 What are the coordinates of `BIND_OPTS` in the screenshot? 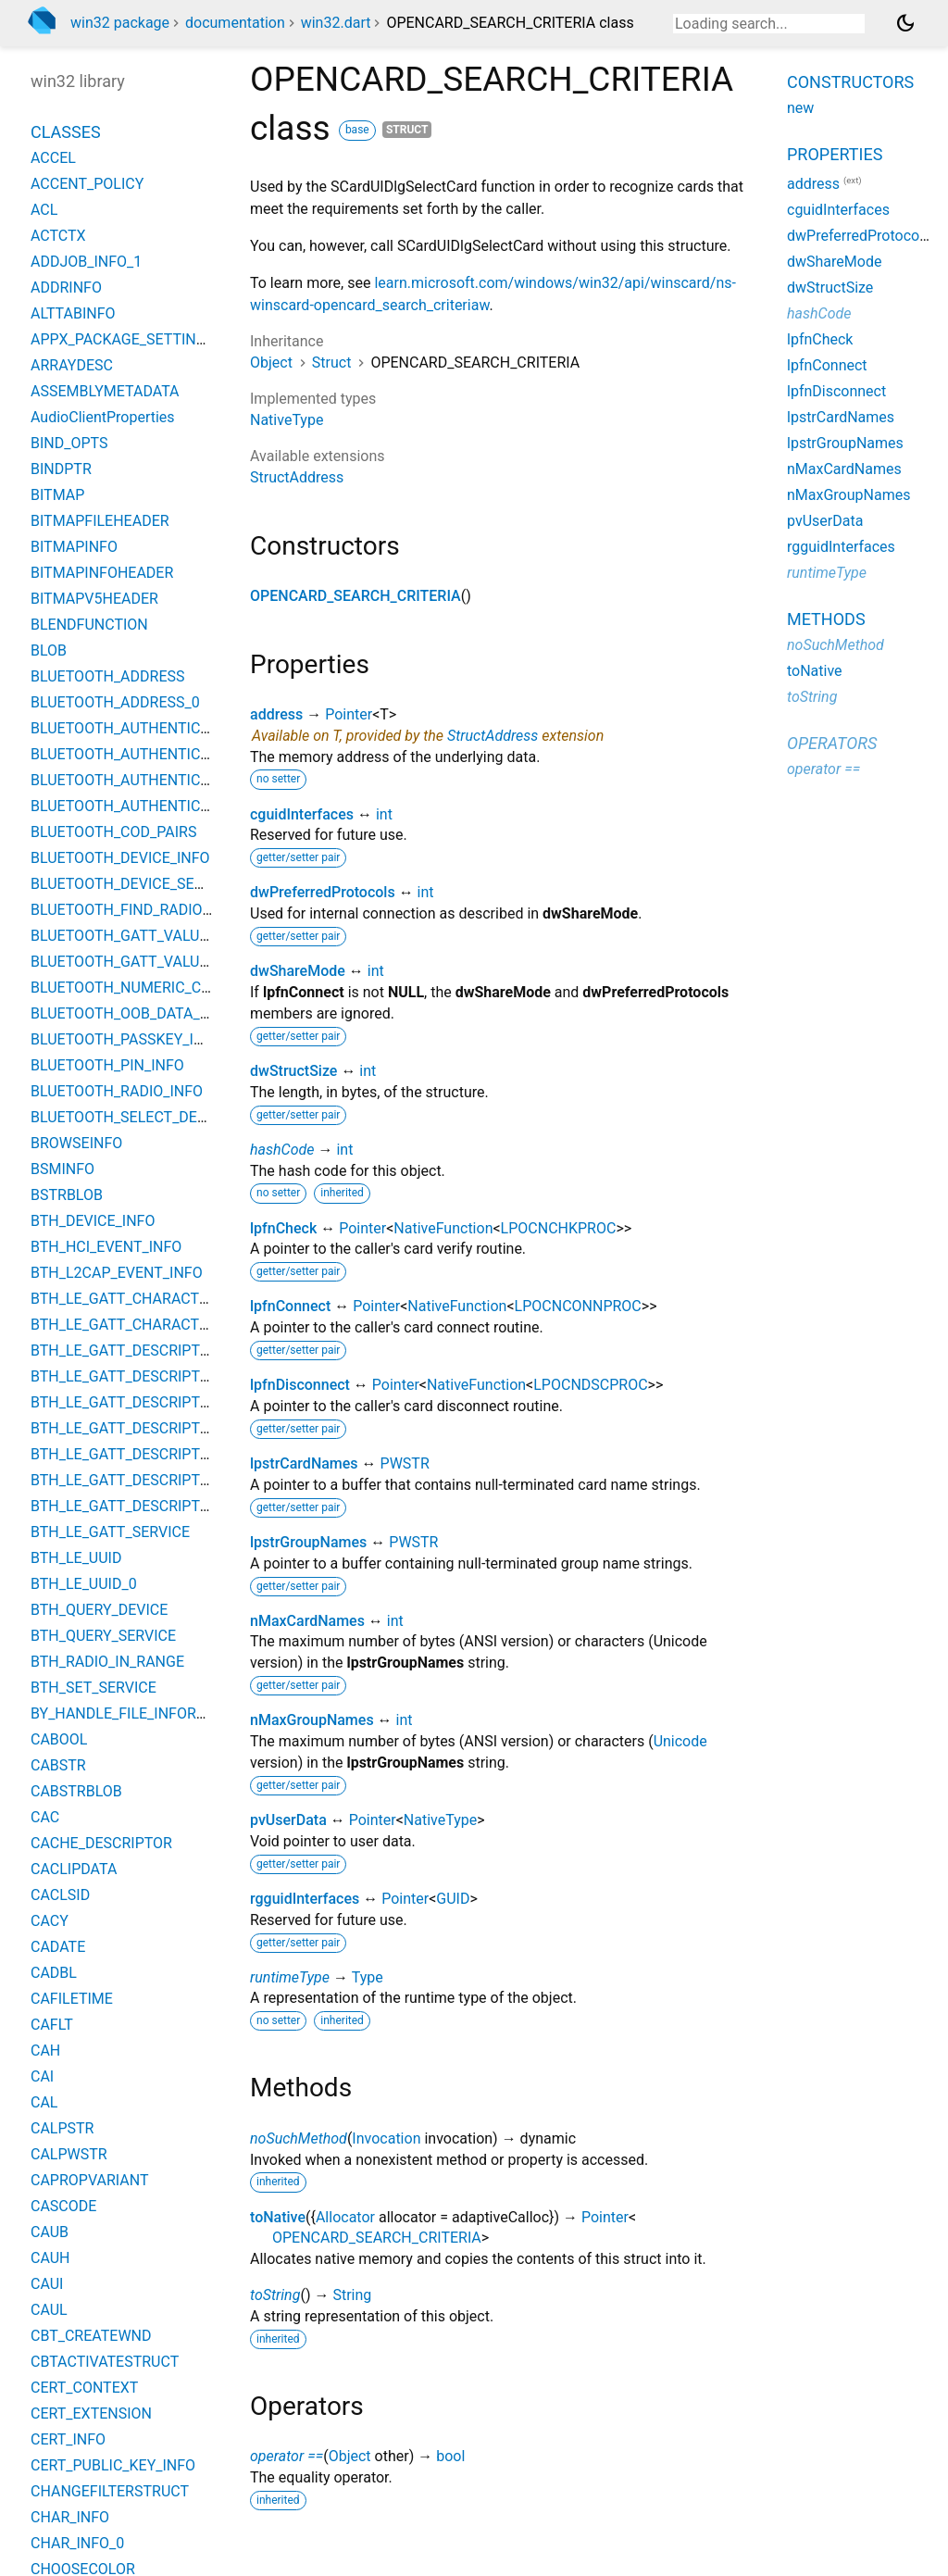 It's located at (69, 443).